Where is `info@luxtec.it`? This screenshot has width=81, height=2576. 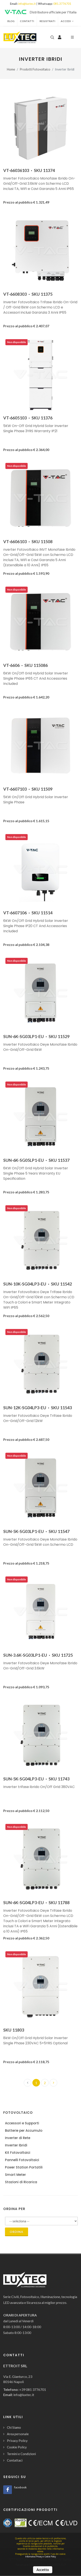 info@luxtec.it is located at coordinates (27, 3).